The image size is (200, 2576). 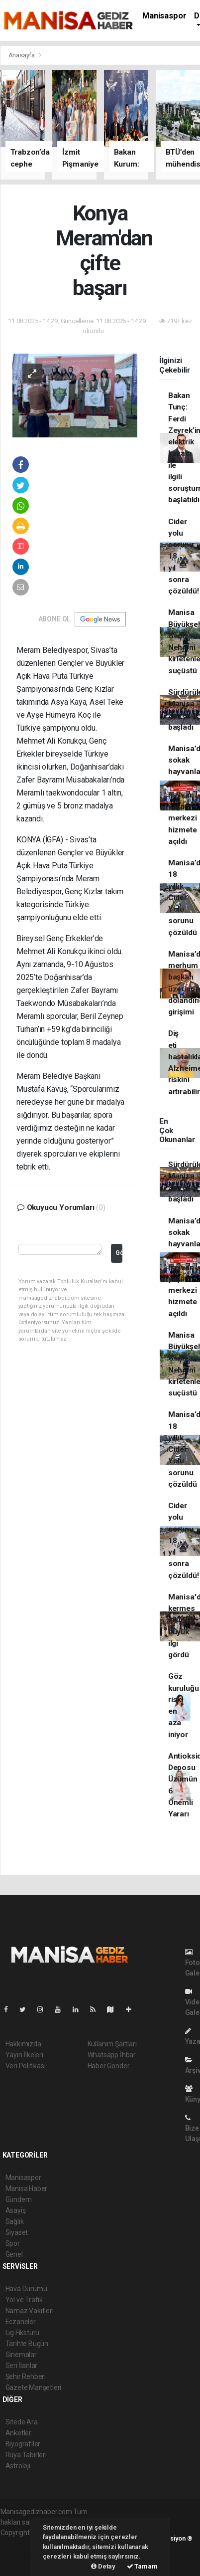 I want to click on Hava Durumu, so click(x=26, y=2289).